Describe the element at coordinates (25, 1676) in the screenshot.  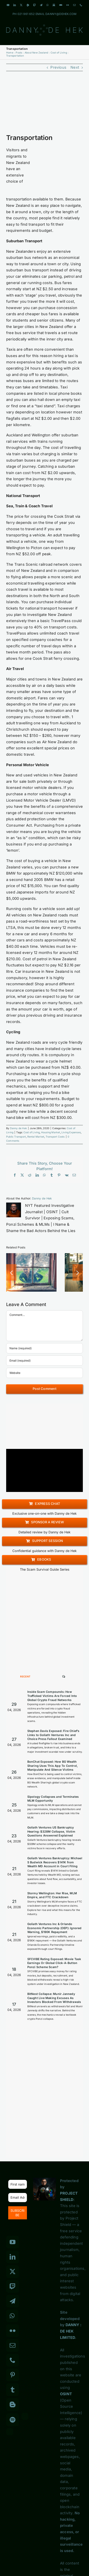
I see `Recent` at that location.